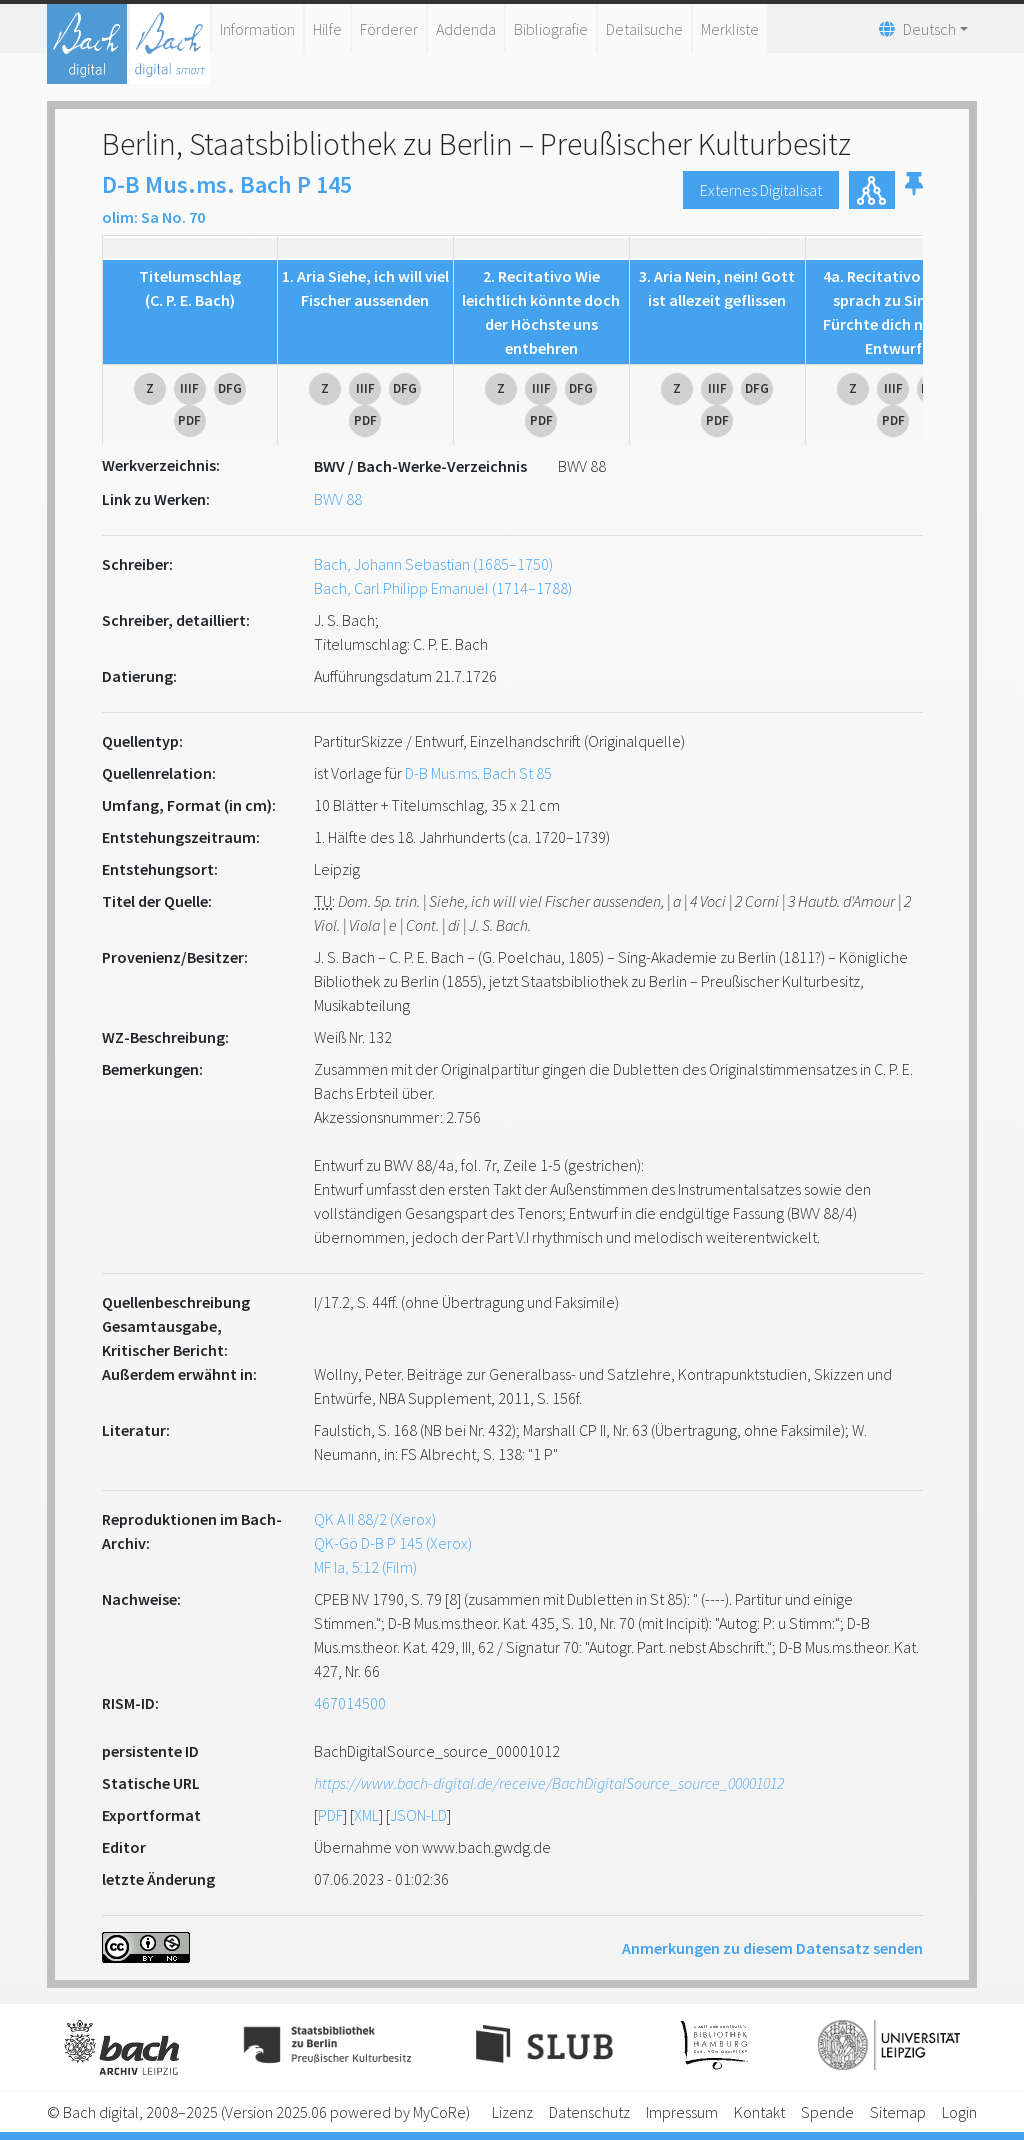 This screenshot has width=1024, height=2140. Describe the element at coordinates (914, 190) in the screenshot. I see `[button]` at that location.